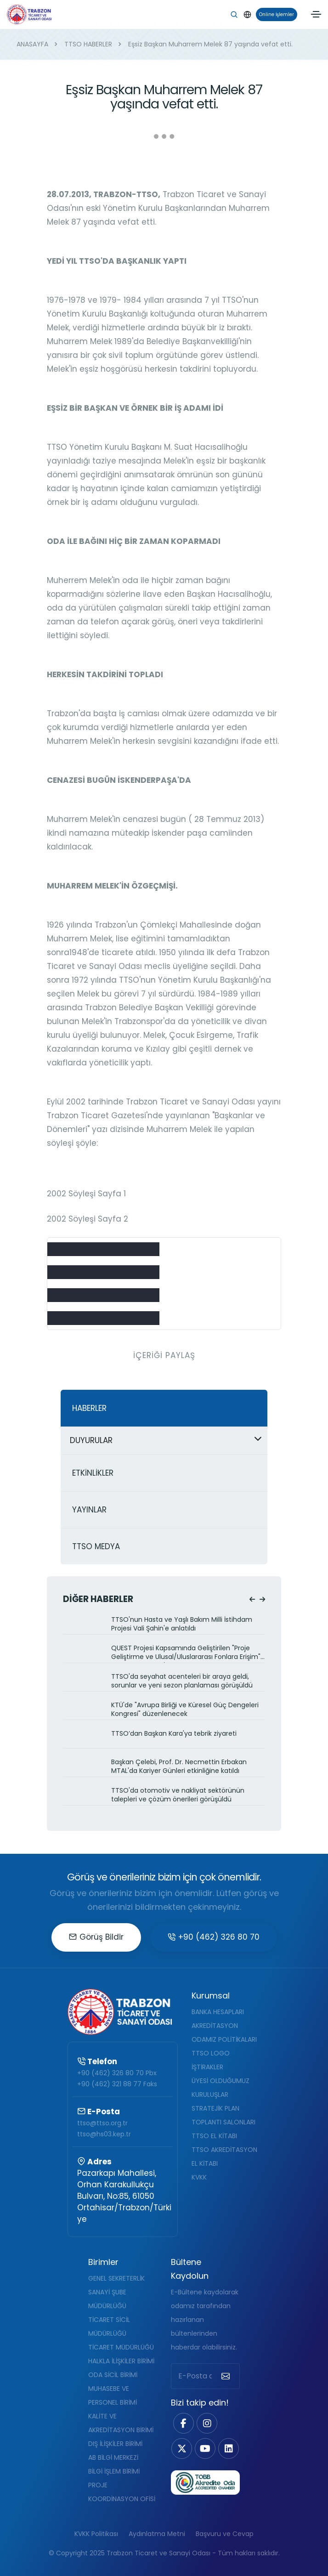  I want to click on +90 (462) 321 88 77 Faks, so click(117, 2084).